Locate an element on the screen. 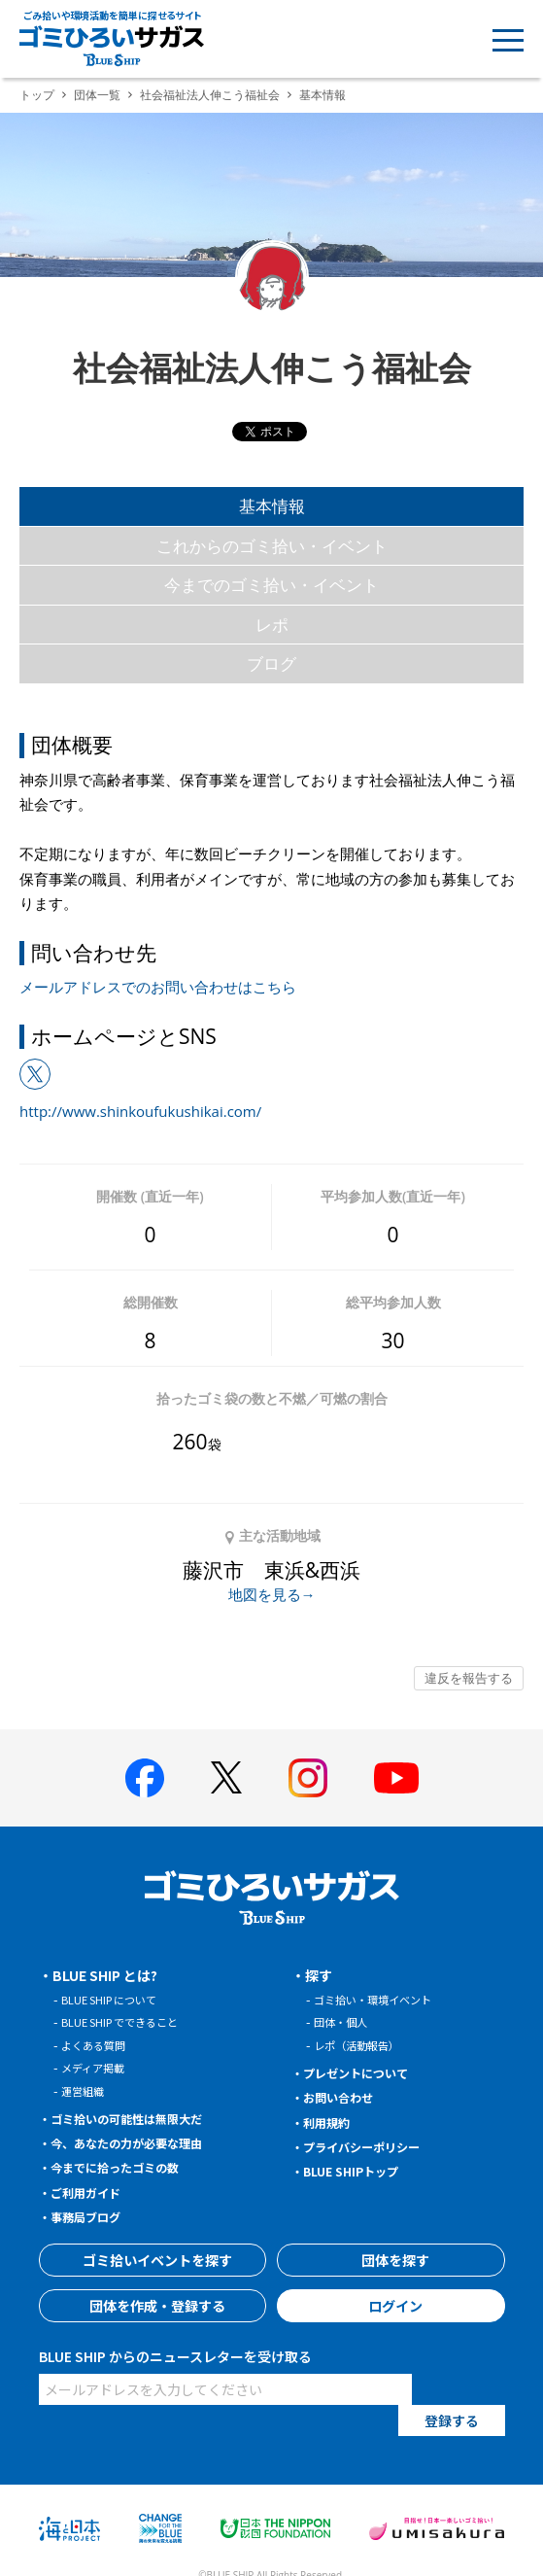  ご利用ガイド is located at coordinates (93, 2192).